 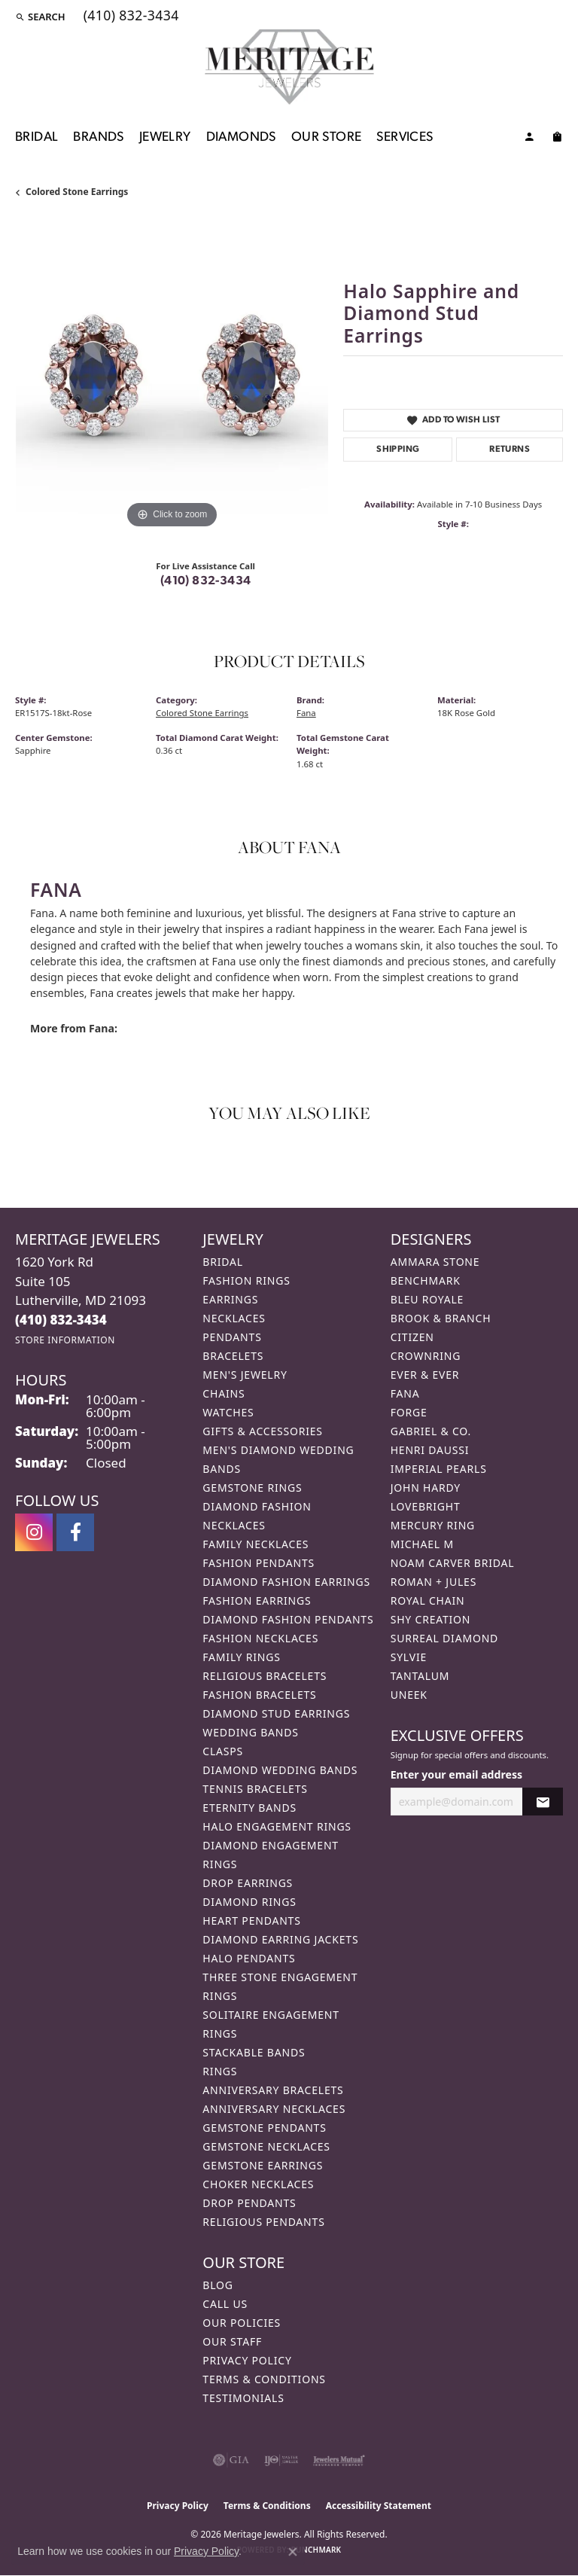 I want to click on Gemstone Necklaces [menuitem], so click(x=266, y=2146).